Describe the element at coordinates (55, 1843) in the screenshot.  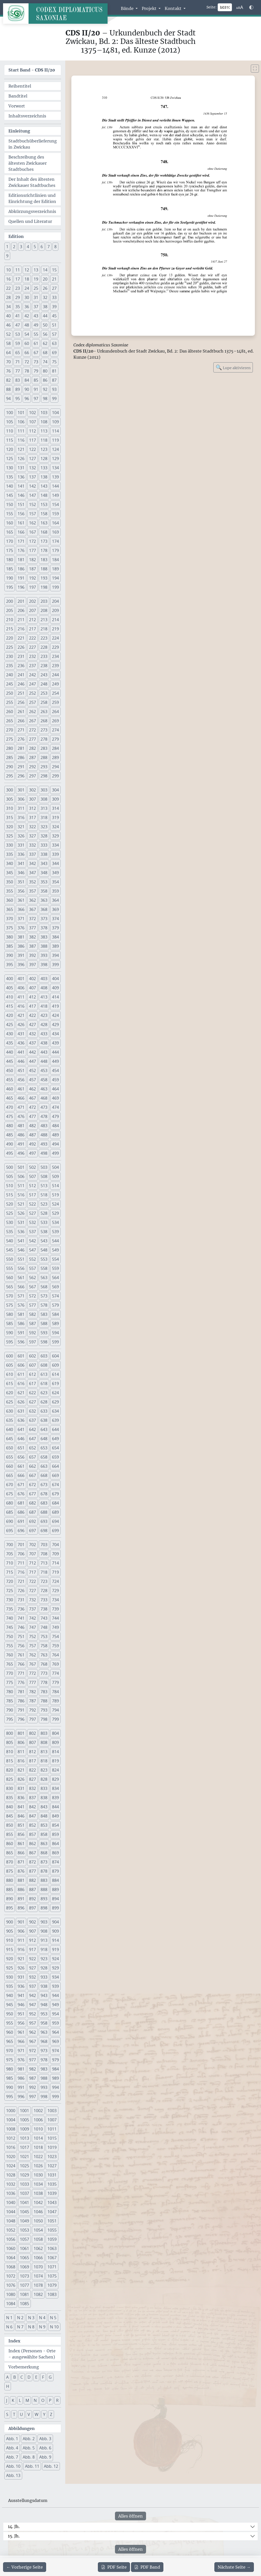
I see `864 [button]` at that location.